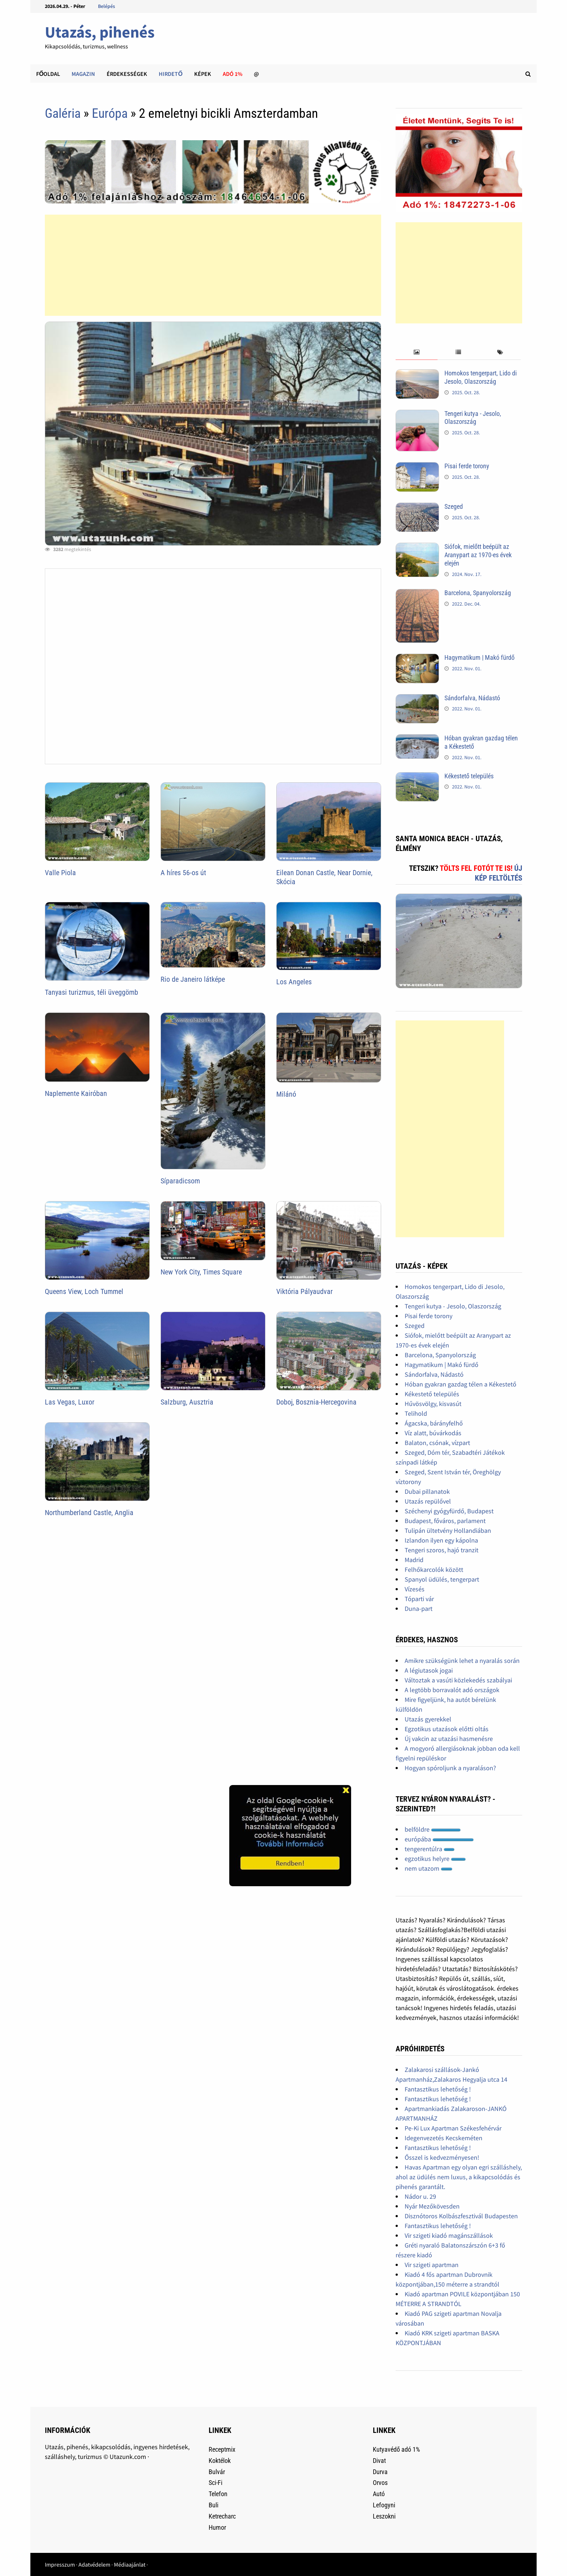 This screenshot has height=2576, width=567. I want to click on Hűvösvölgy, kisvasút, so click(433, 1403).